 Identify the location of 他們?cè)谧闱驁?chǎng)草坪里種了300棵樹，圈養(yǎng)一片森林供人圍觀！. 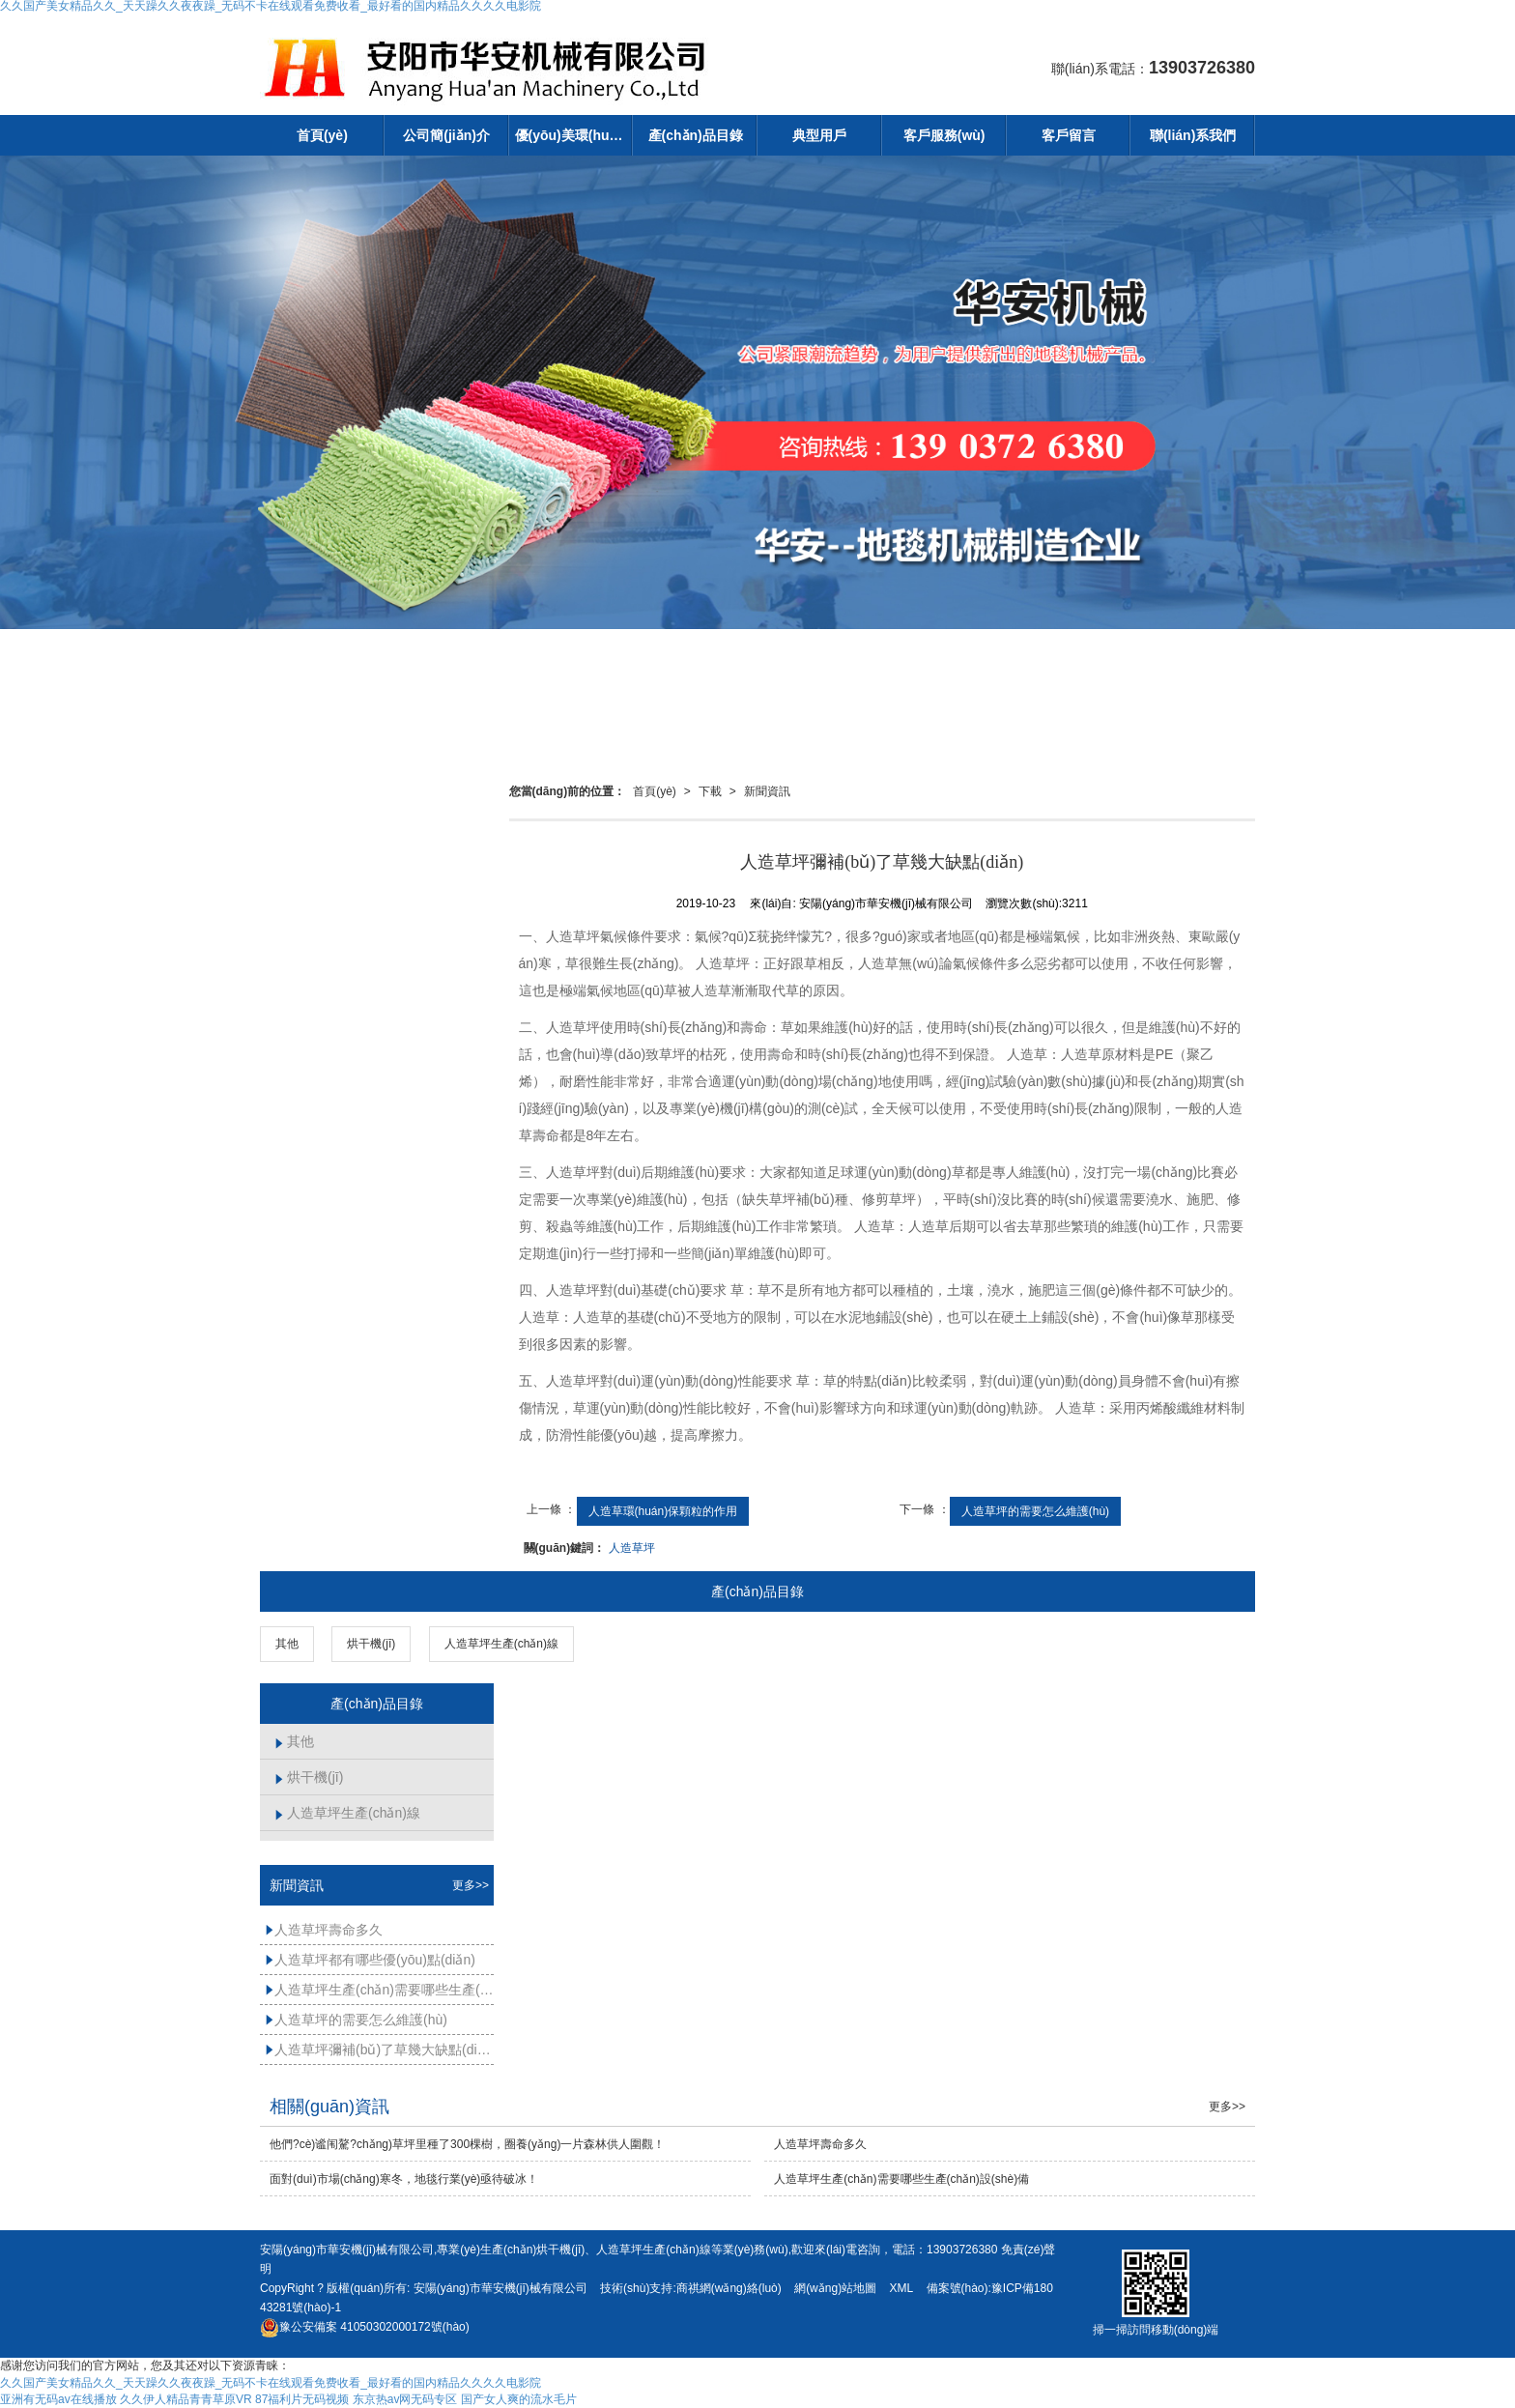
(467, 2144).